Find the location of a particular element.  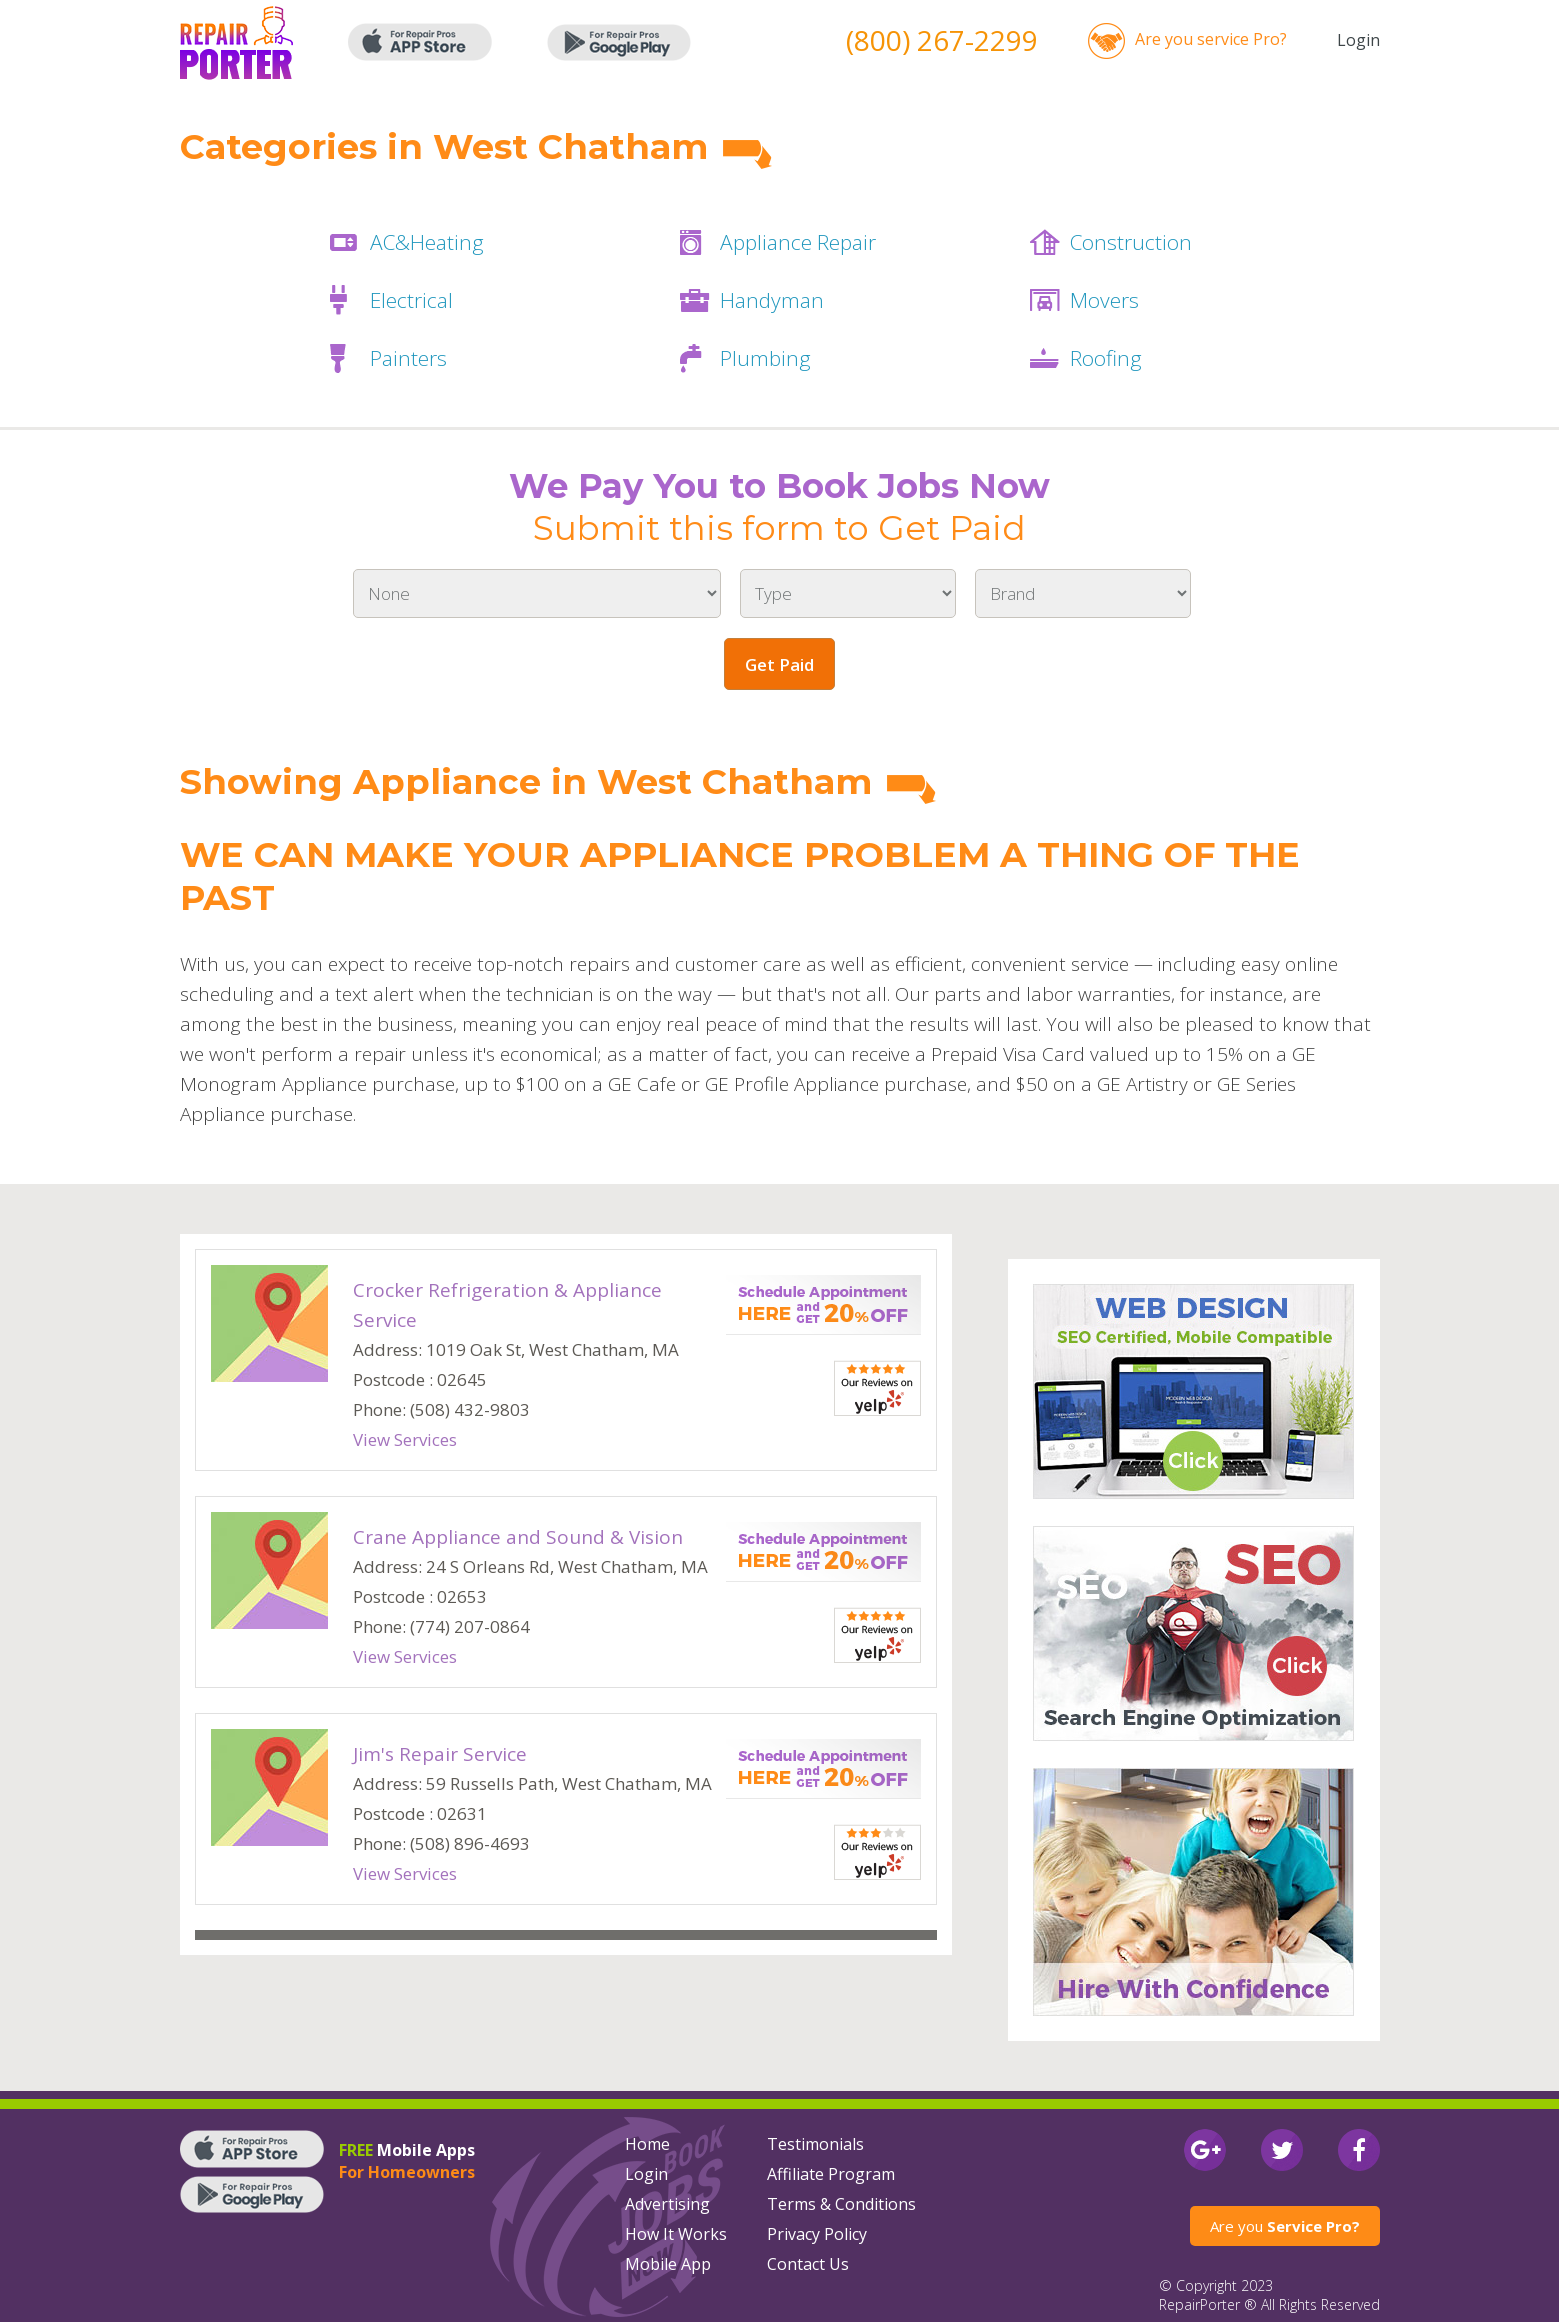

Electrical is located at coordinates (411, 300).